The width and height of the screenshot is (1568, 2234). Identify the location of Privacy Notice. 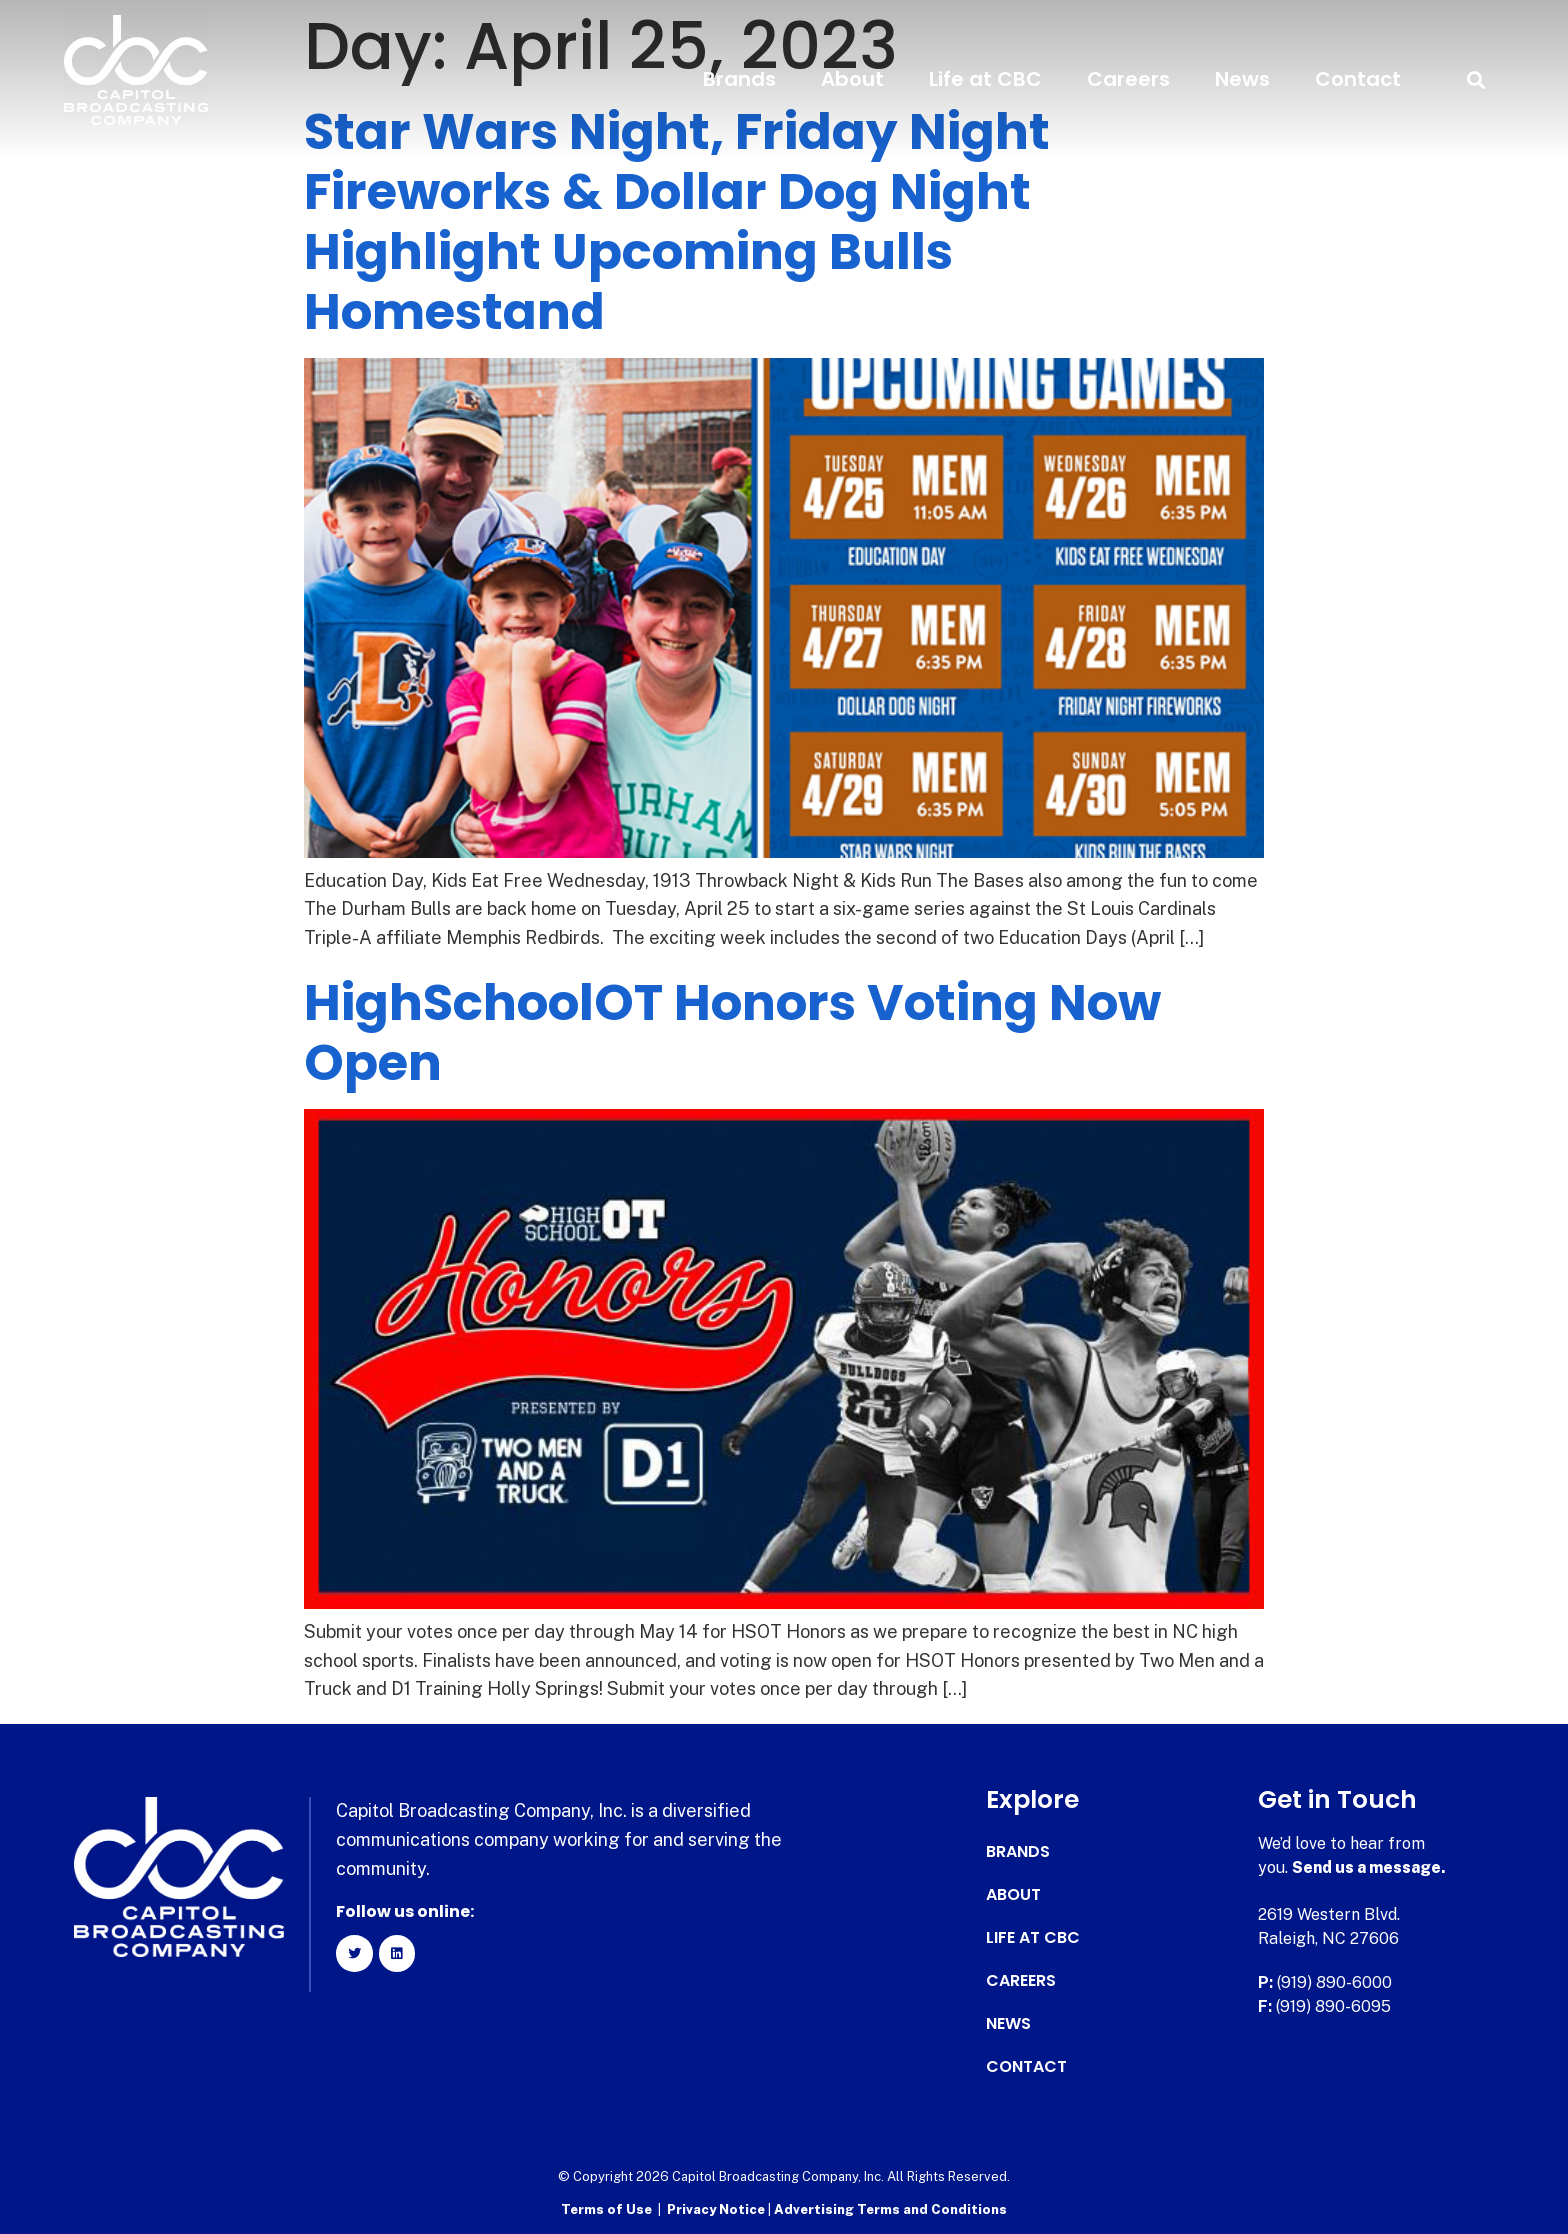
(717, 2209).